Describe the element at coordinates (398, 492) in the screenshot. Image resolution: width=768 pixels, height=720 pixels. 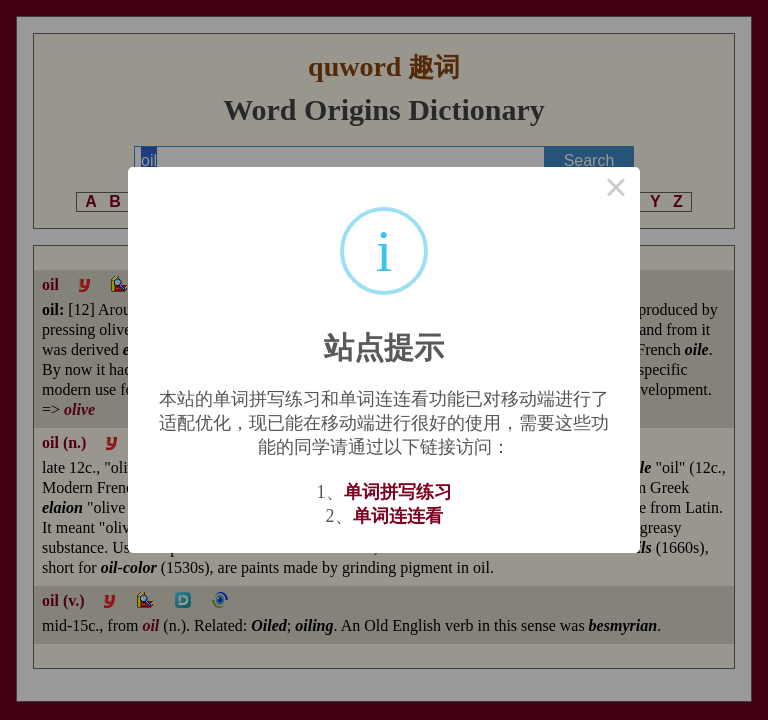
I see `单词拼写练习` at that location.